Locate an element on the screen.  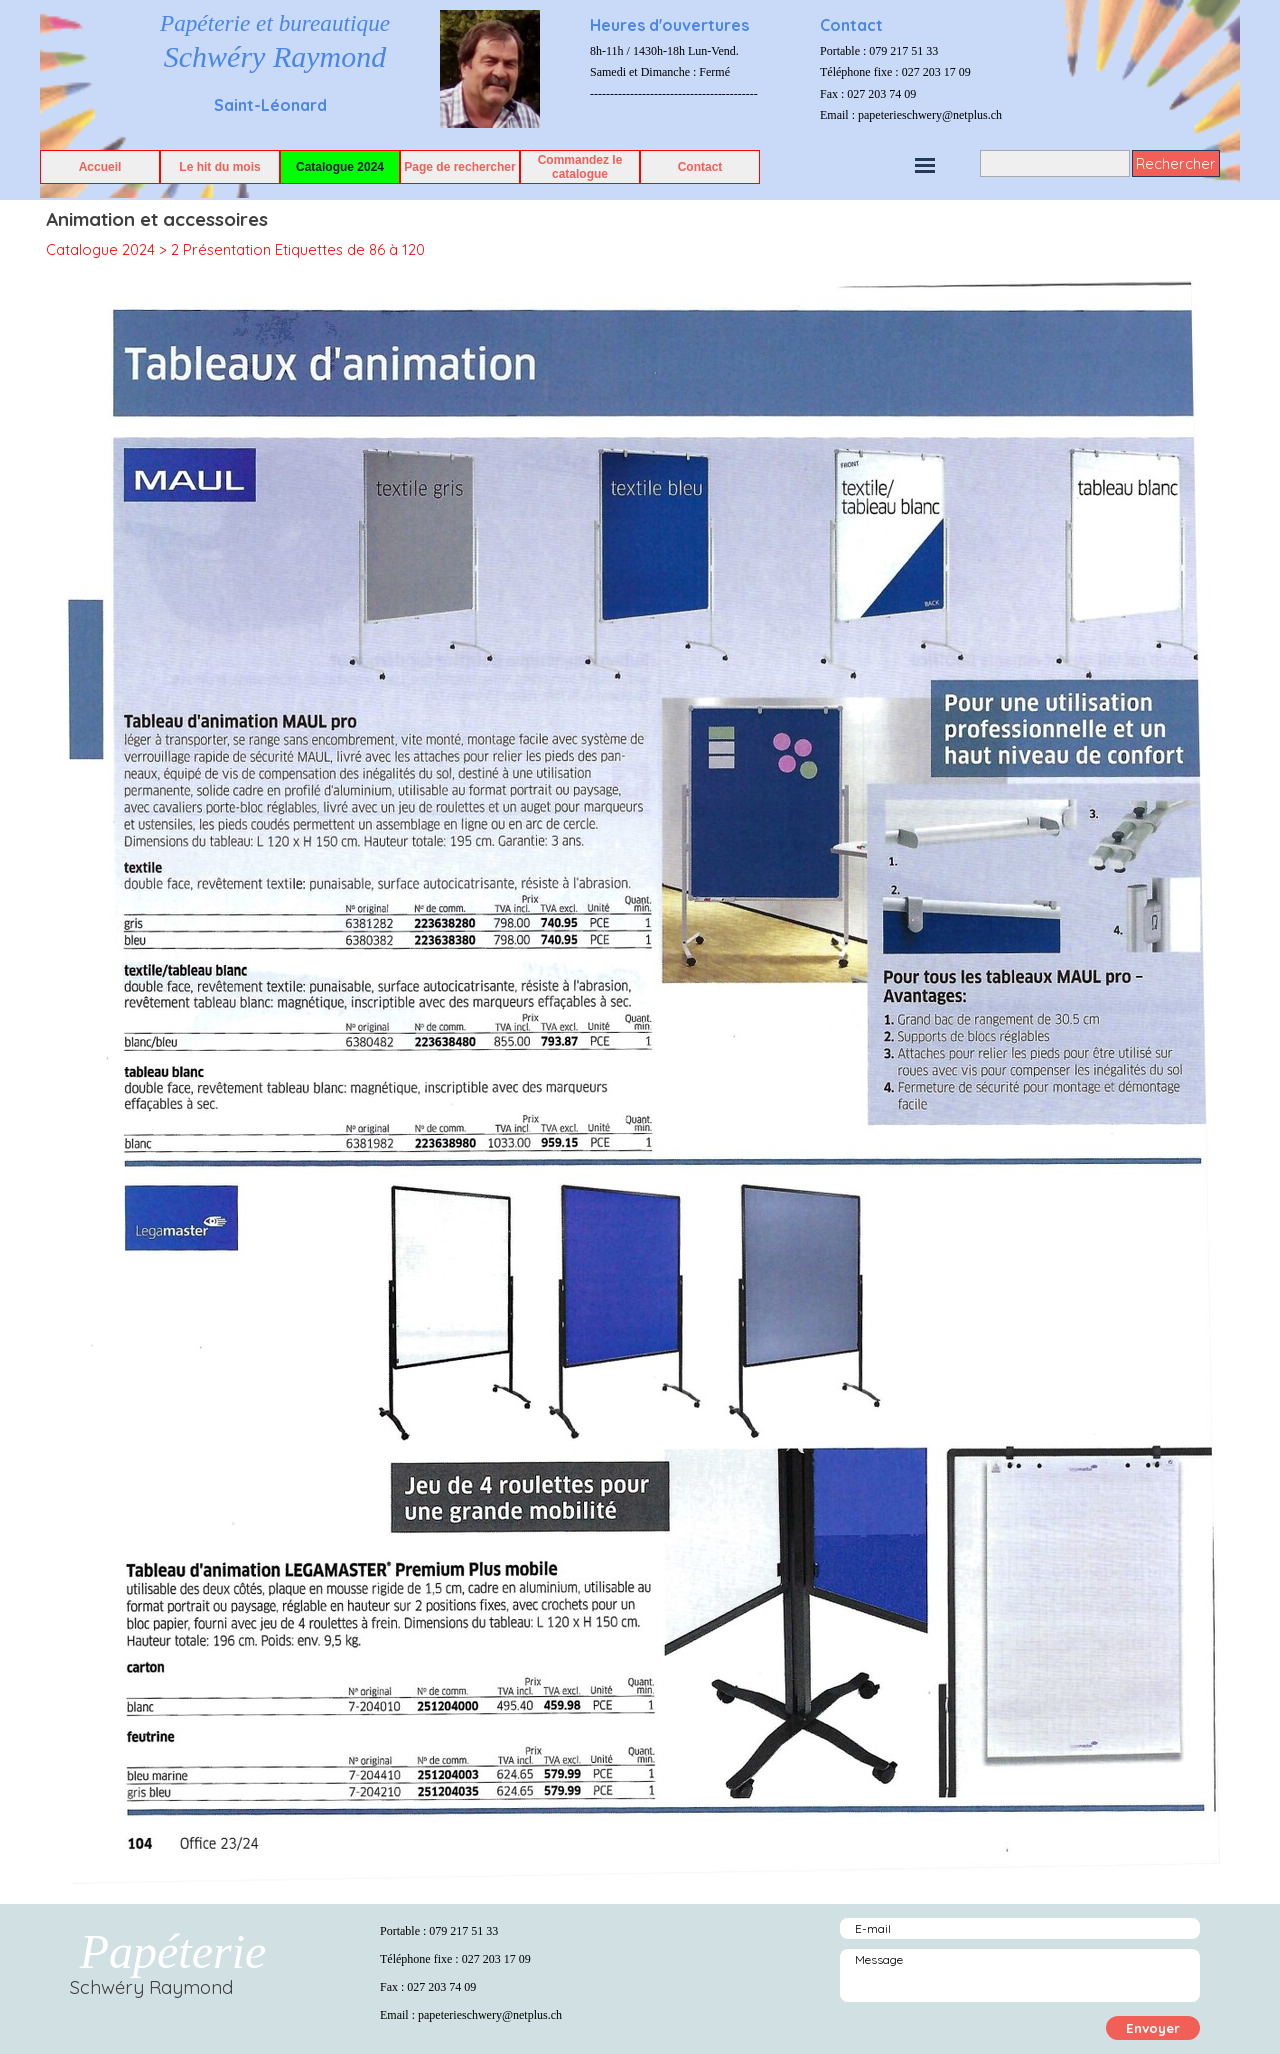
Papéterie et bureautique is located at coordinates (275, 23).